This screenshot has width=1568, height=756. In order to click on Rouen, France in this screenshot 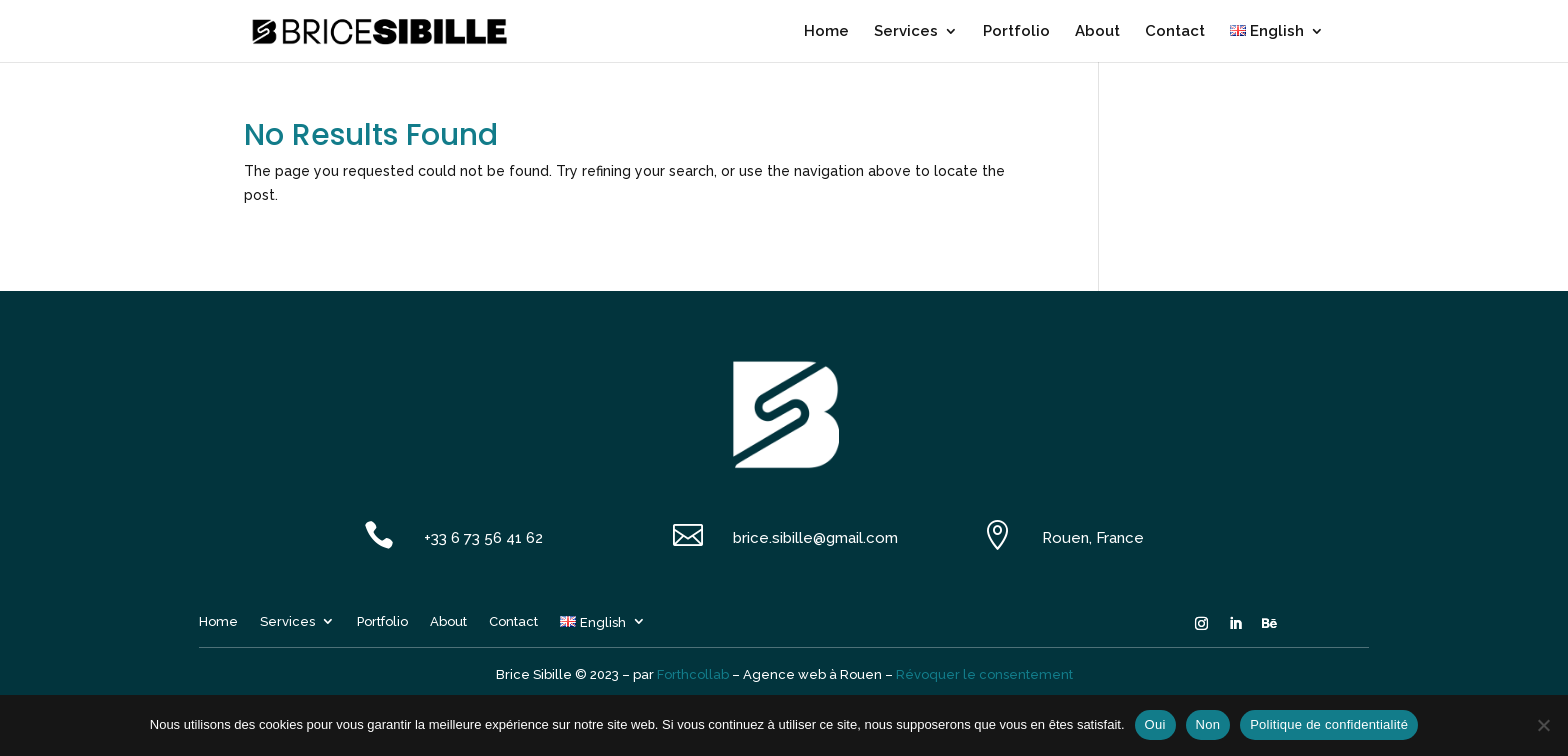, I will do `click(1093, 538)`.